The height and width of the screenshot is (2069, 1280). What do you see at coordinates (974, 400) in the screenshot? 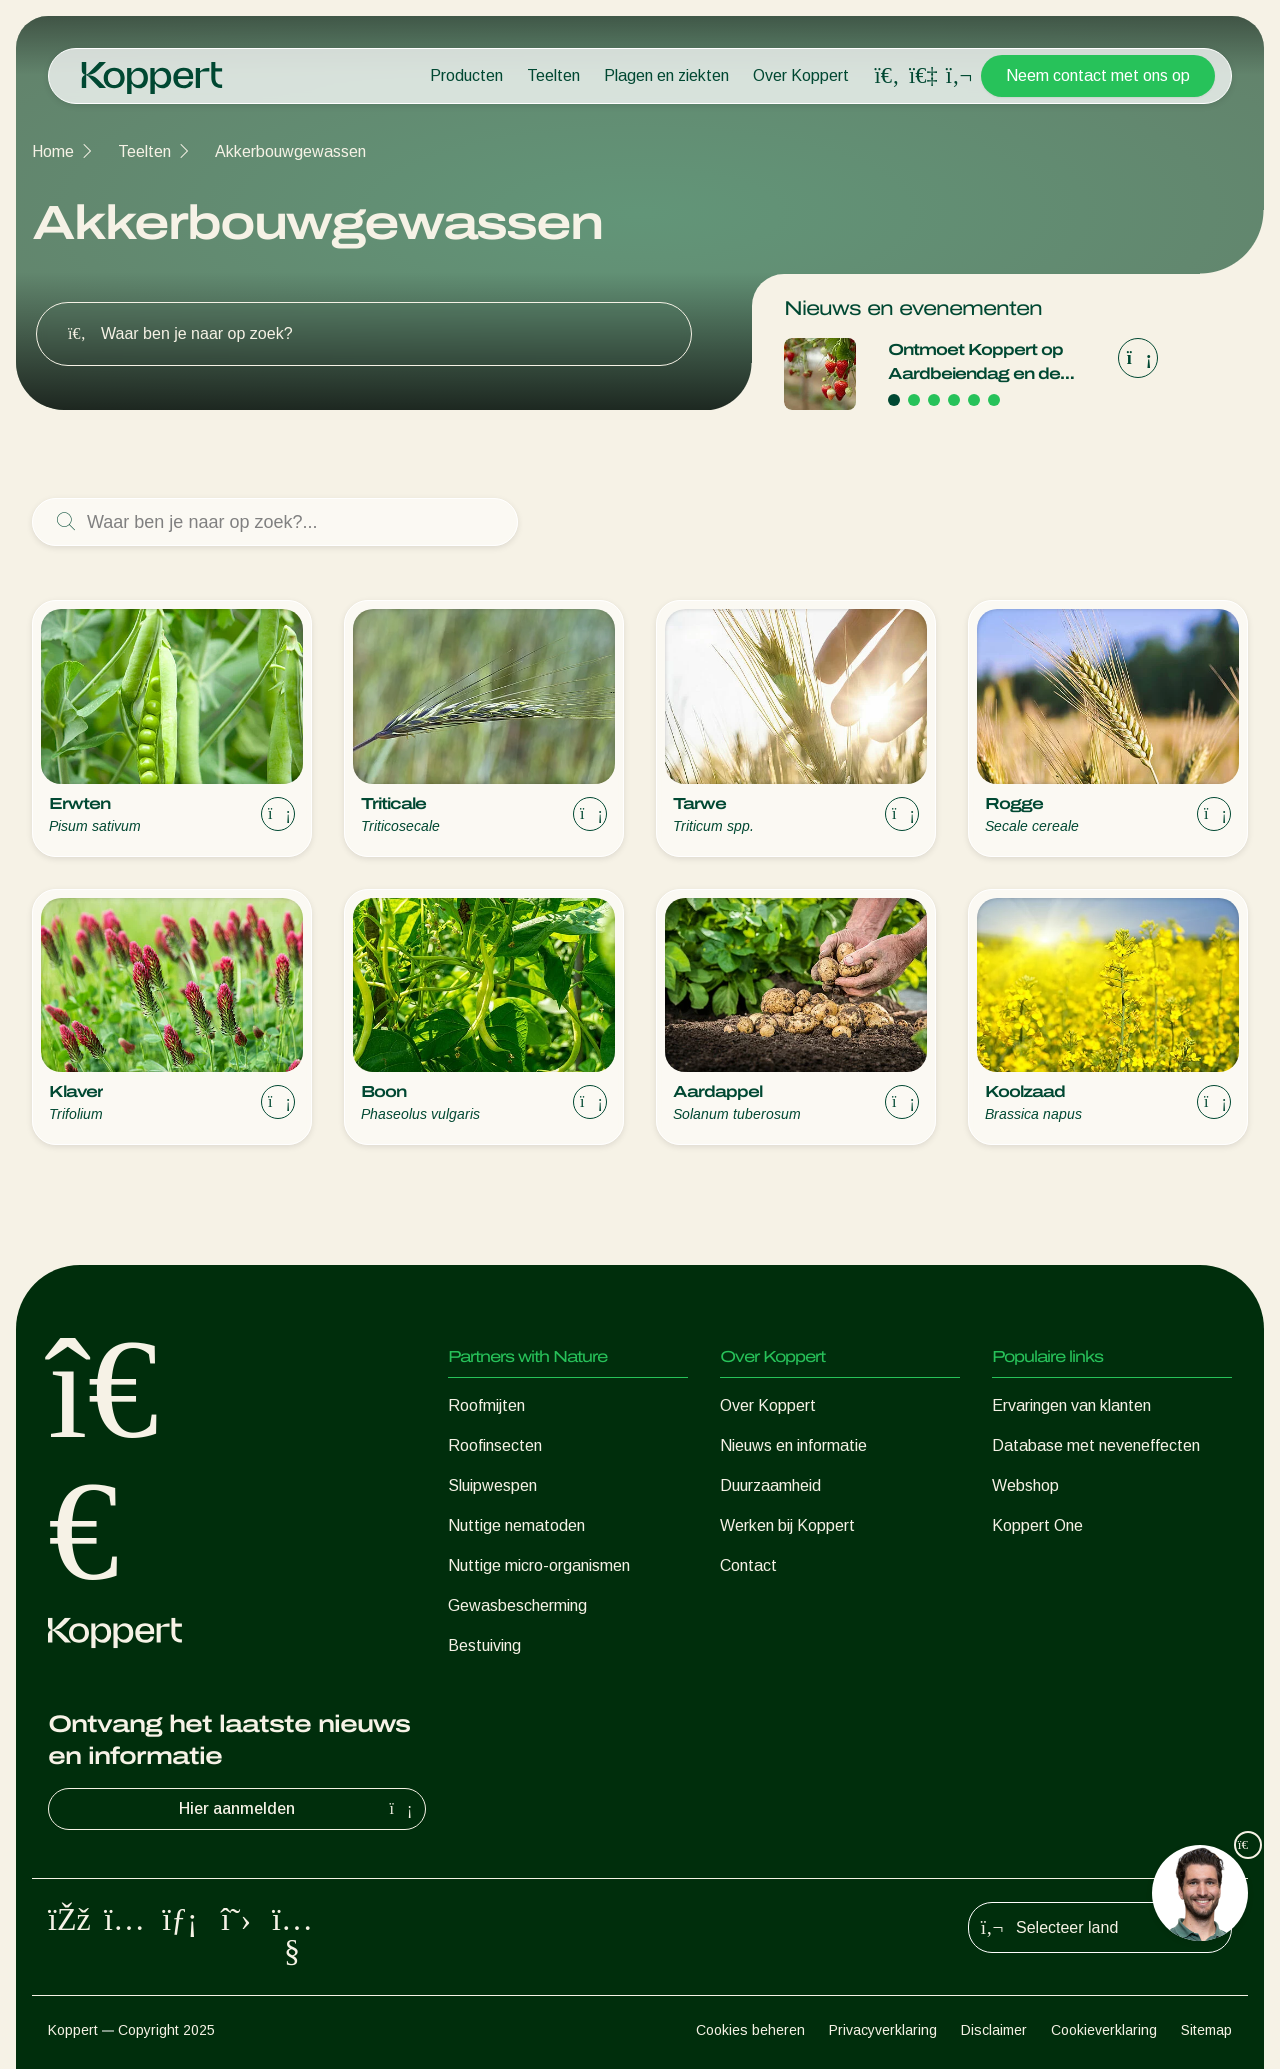
I see `[Go to page 5]` at bounding box center [974, 400].